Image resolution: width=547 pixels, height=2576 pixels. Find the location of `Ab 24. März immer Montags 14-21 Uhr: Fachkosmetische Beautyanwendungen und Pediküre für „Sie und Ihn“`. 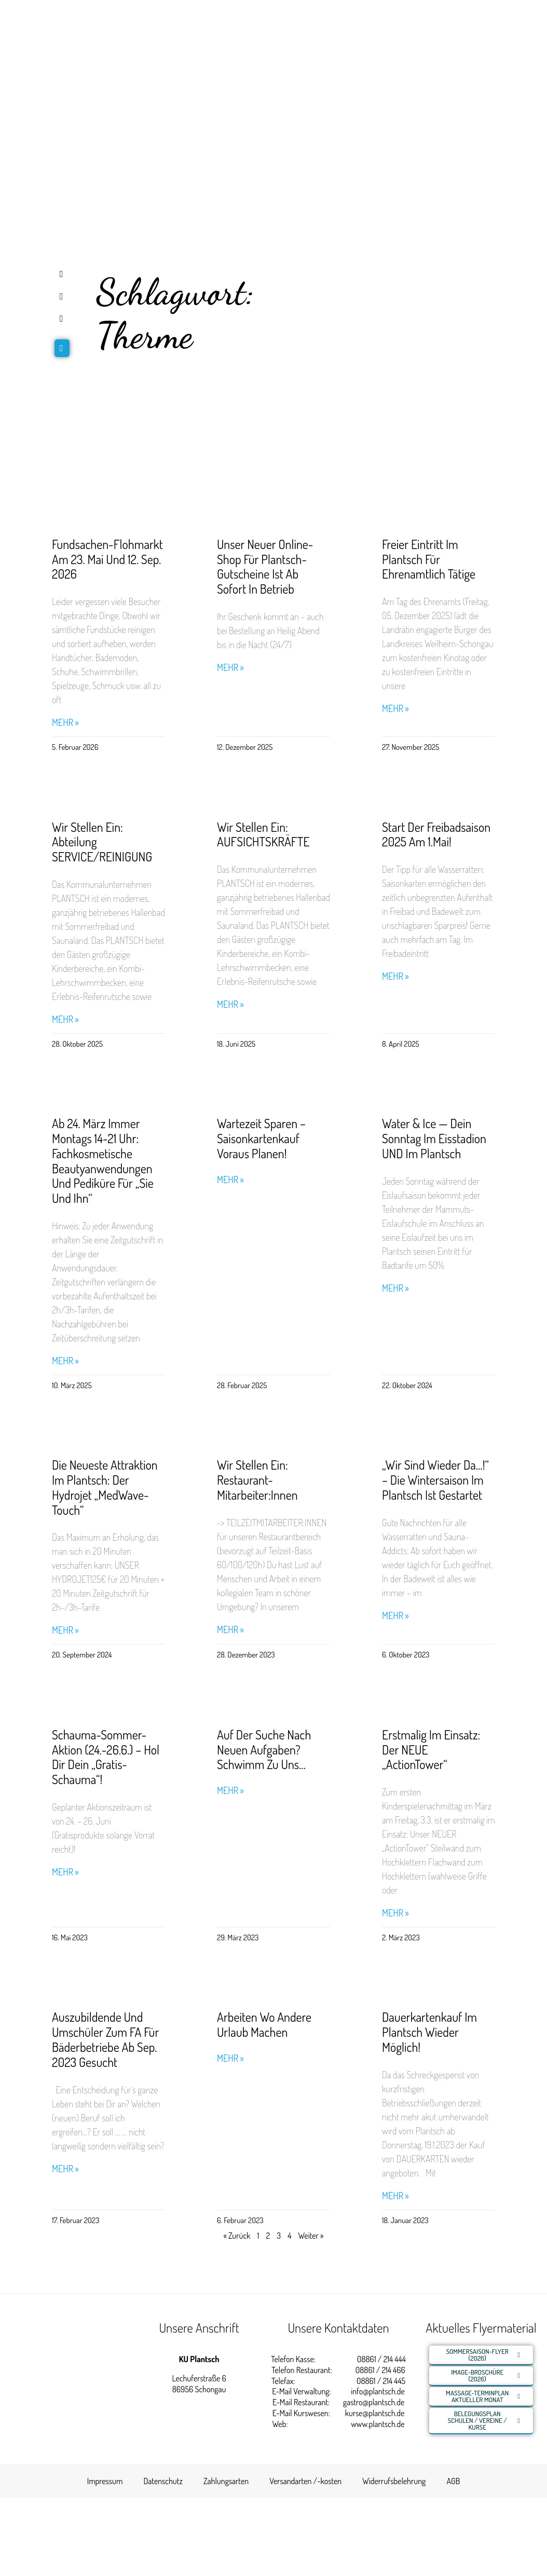

Ab 24. März immer Montags 14-21 Uhr: Fachkosmetische Beautyanwendungen und Pediküre für „Sie und Ihn“ is located at coordinates (103, 1160).